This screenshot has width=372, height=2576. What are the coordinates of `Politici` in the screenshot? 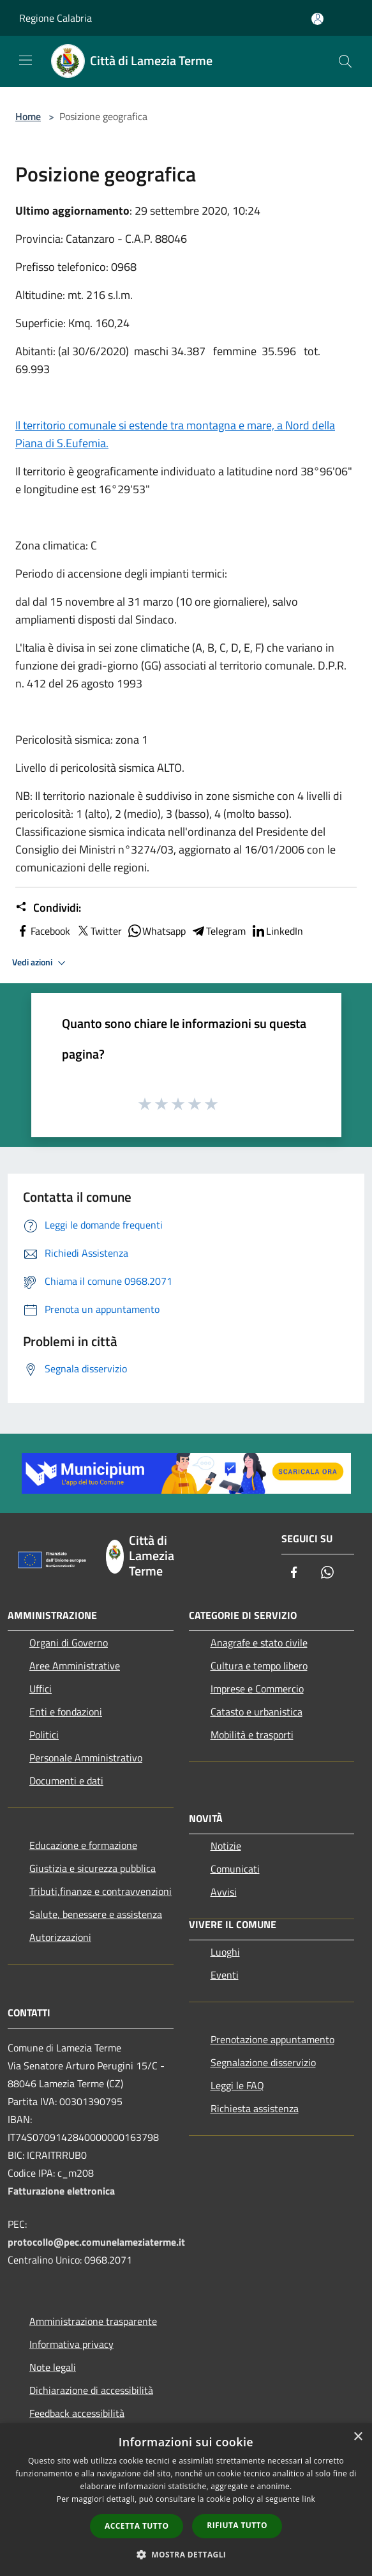 It's located at (44, 1734).